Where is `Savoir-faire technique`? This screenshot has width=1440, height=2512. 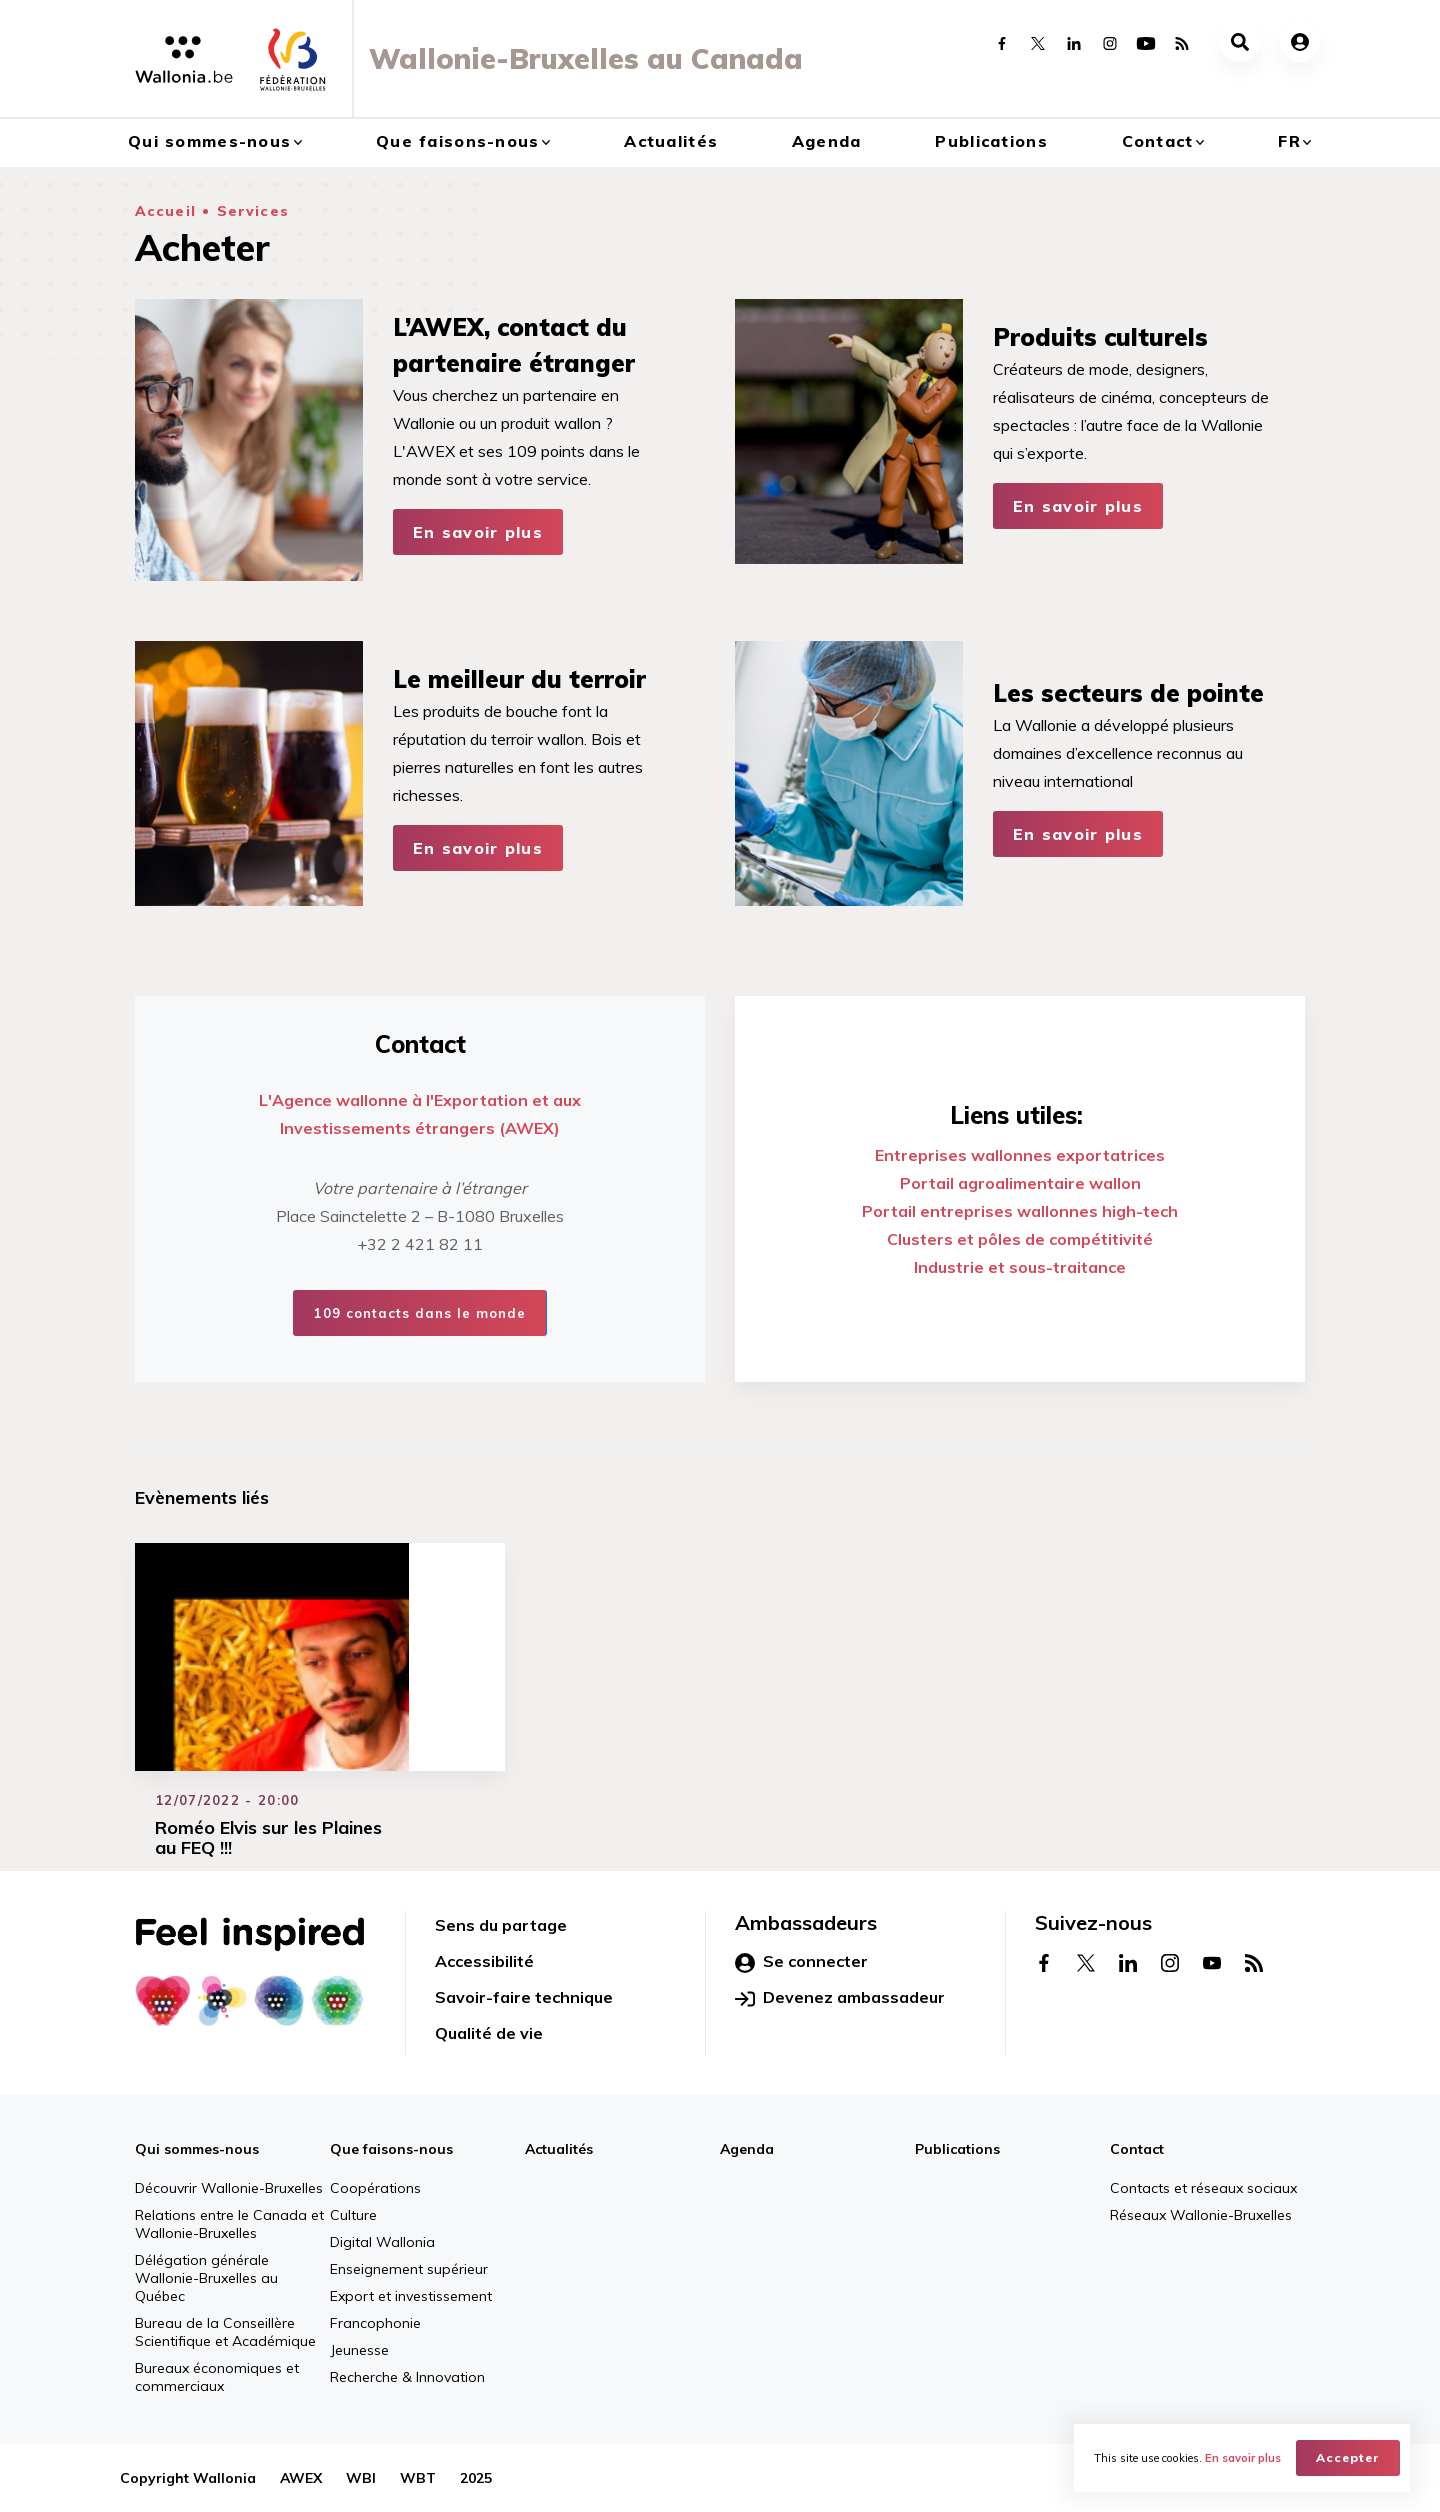 Savoir-faire technique is located at coordinates (524, 1997).